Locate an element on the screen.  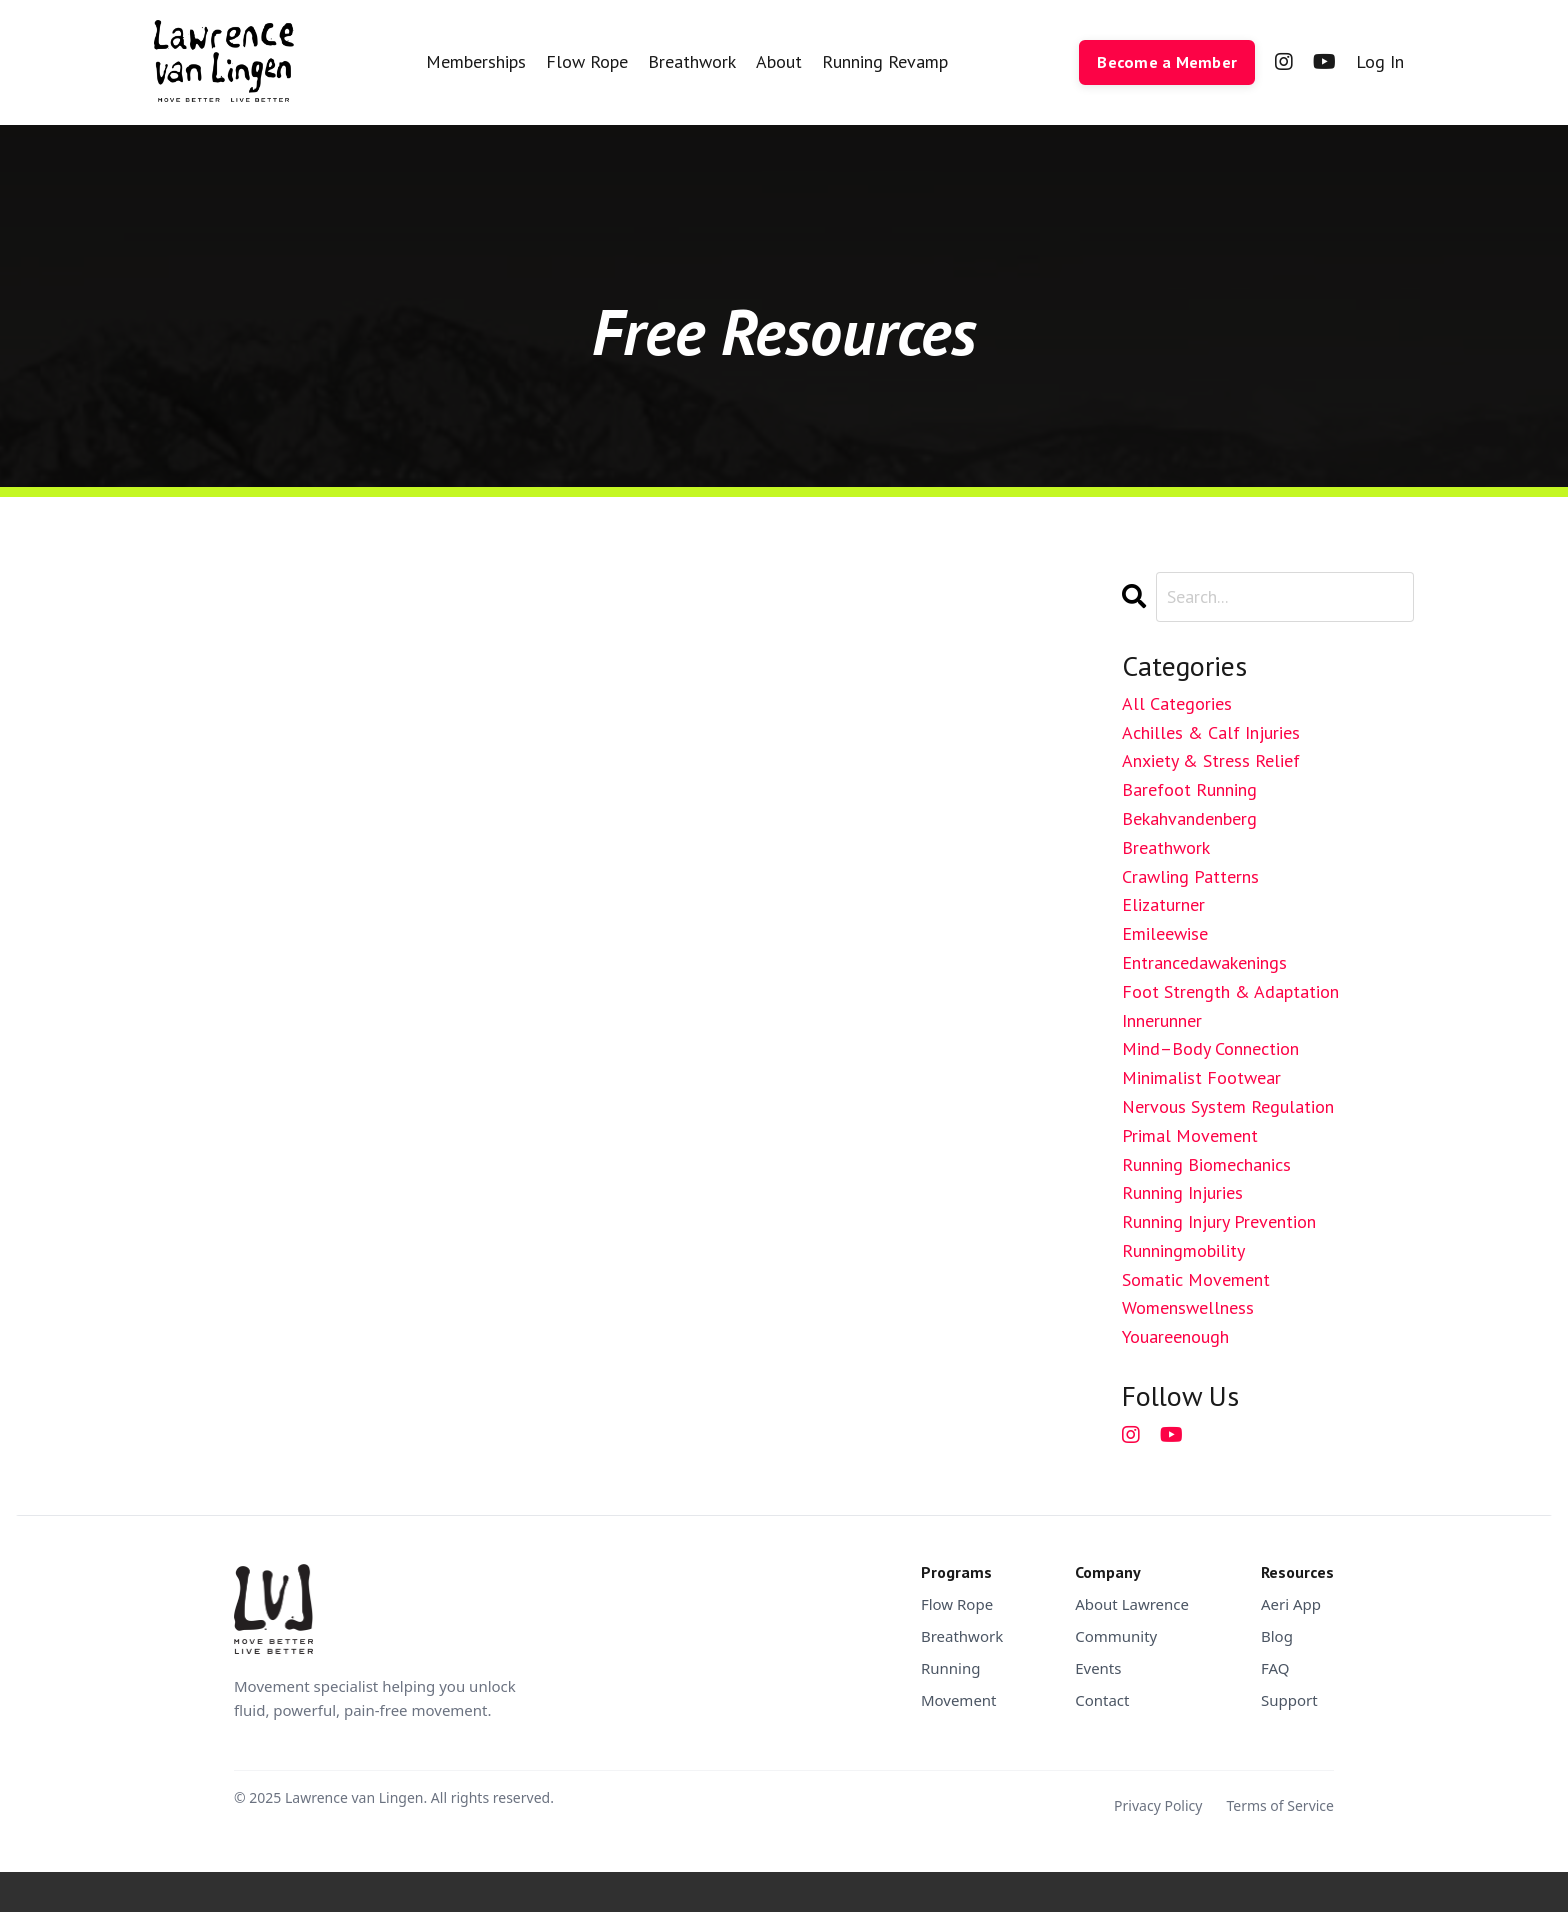
Log In is located at coordinates (1380, 61).